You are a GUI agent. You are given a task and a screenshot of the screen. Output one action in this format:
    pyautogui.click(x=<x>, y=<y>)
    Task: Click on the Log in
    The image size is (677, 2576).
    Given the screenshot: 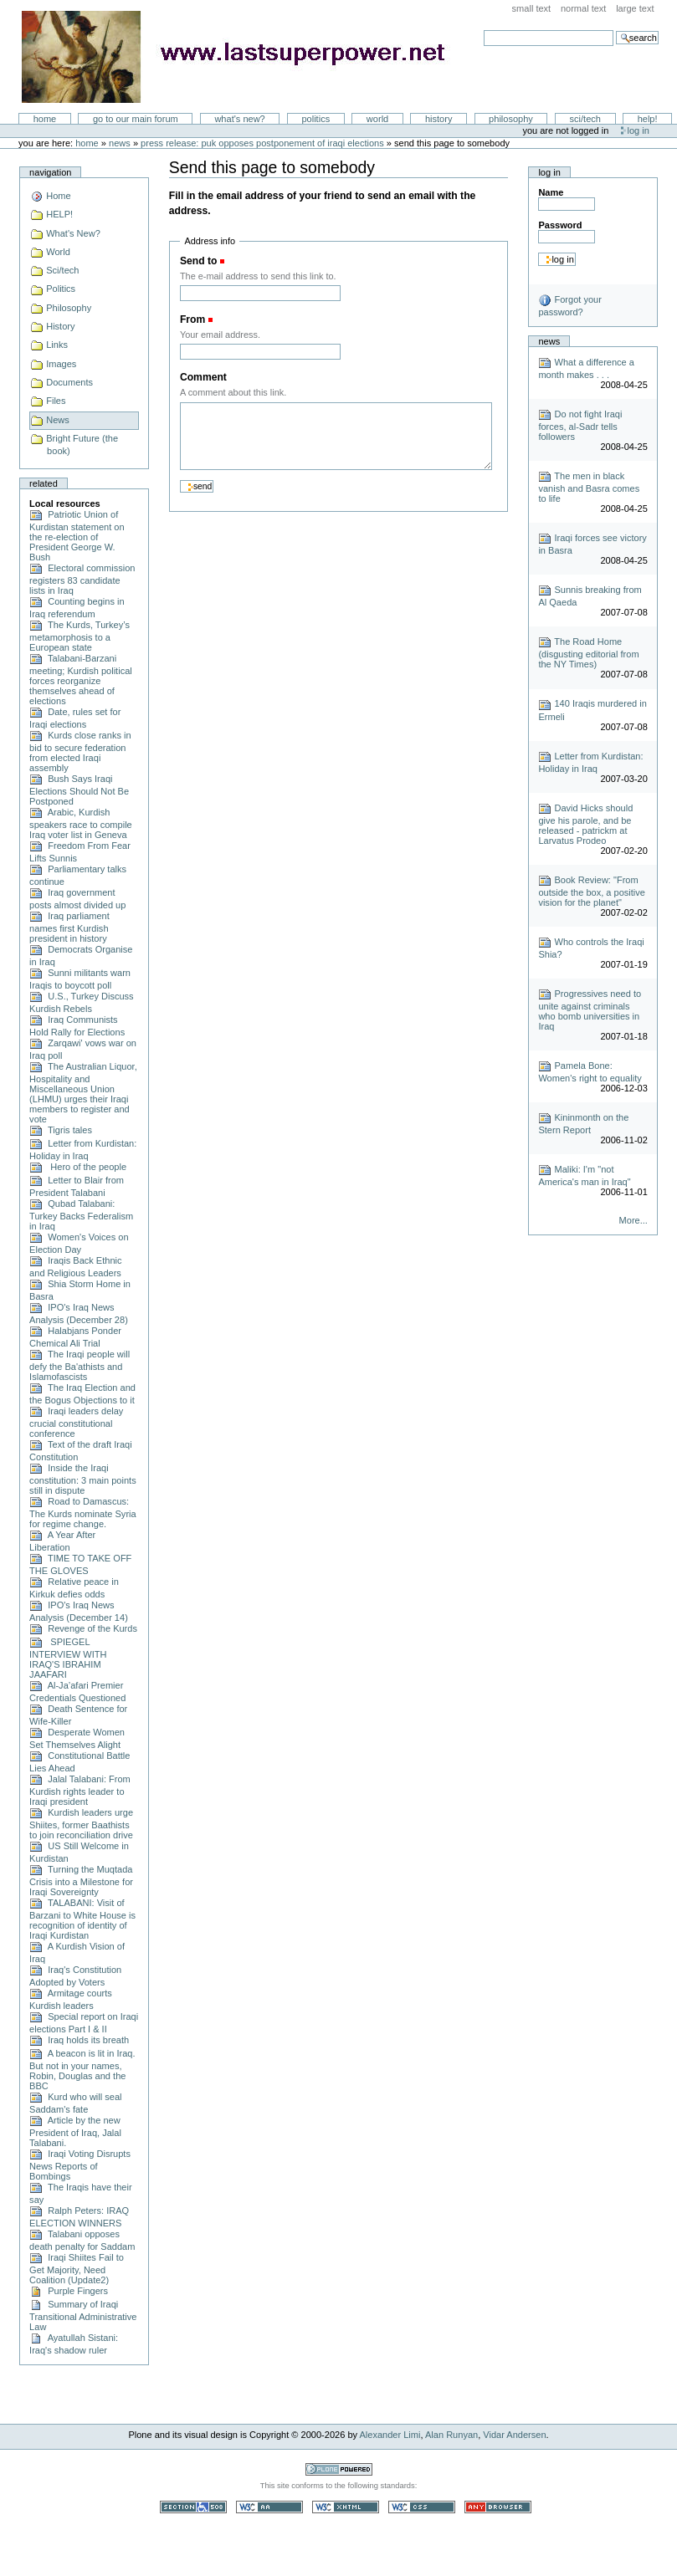 What is the action you would take?
    pyautogui.click(x=638, y=130)
    